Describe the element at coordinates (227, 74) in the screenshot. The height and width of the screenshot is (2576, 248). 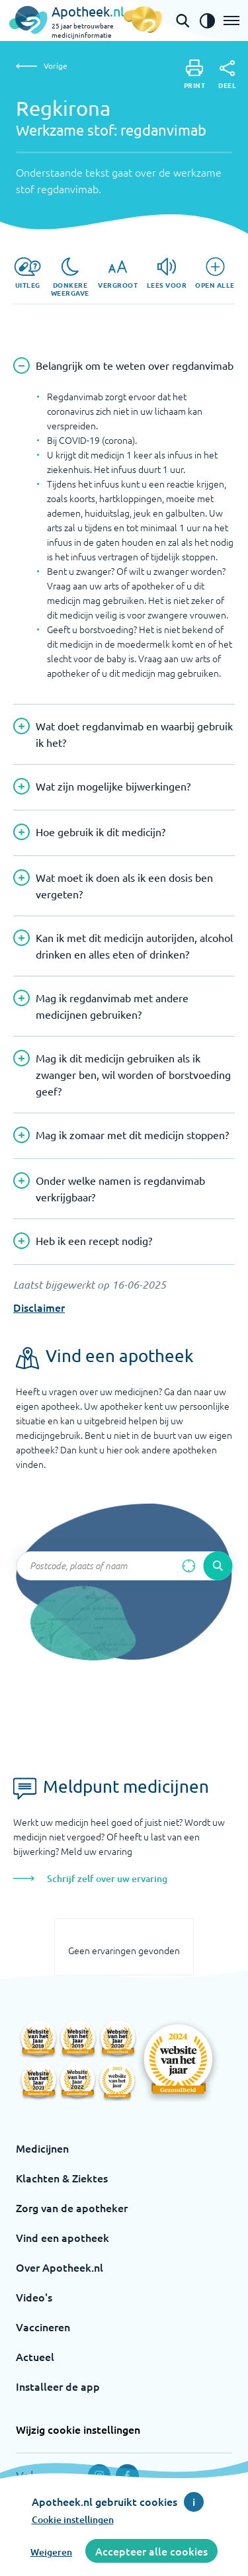
I see `[Deel]` at that location.